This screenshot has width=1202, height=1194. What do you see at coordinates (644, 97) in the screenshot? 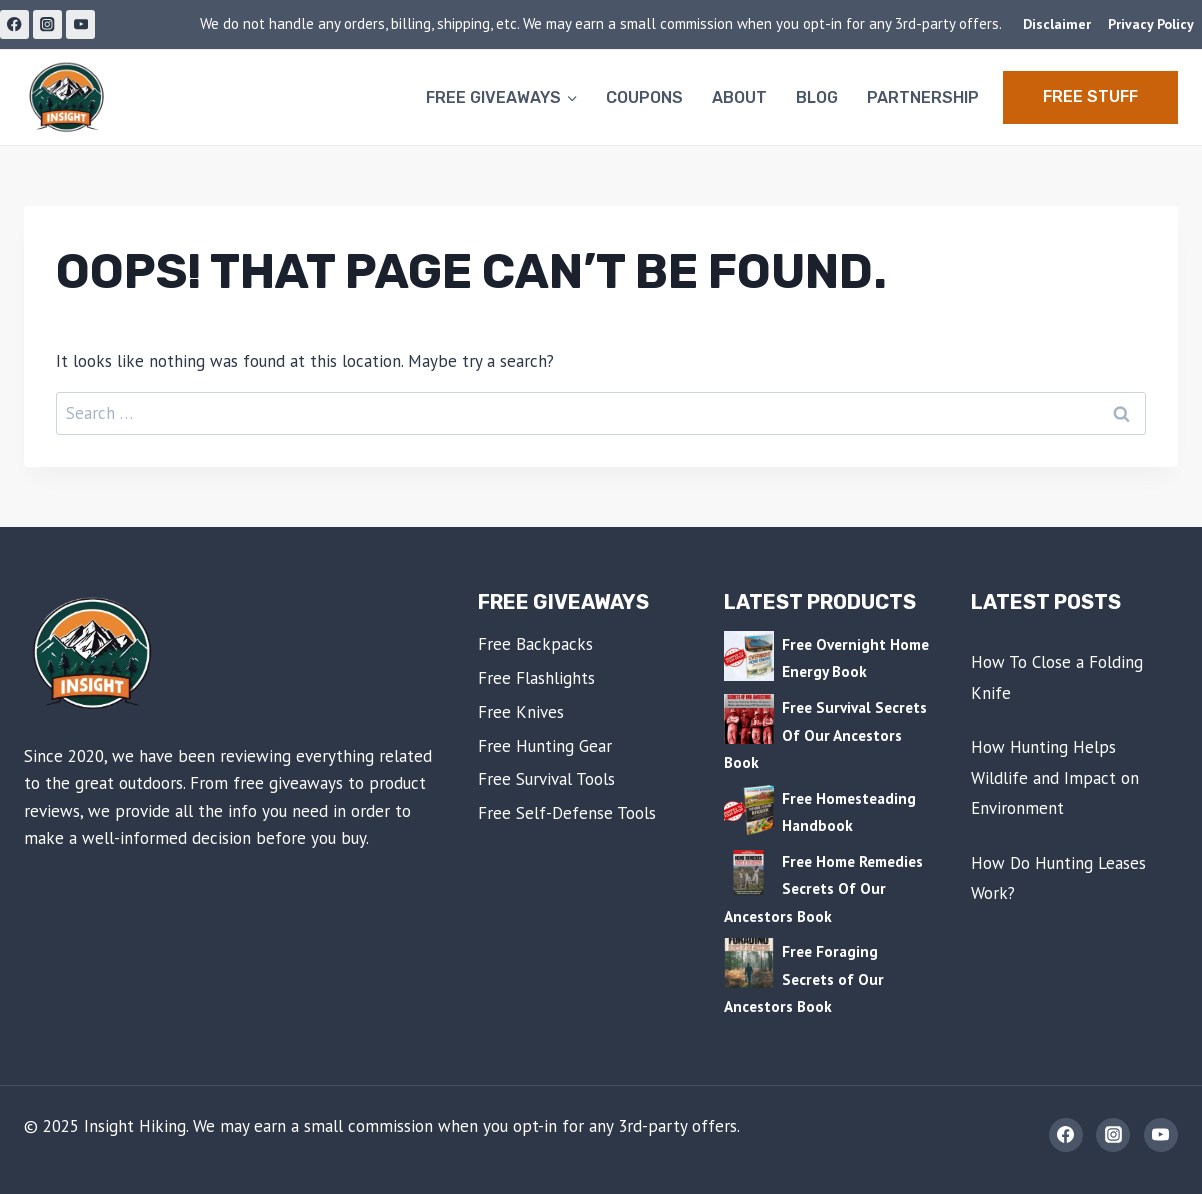
I see `Coupons` at bounding box center [644, 97].